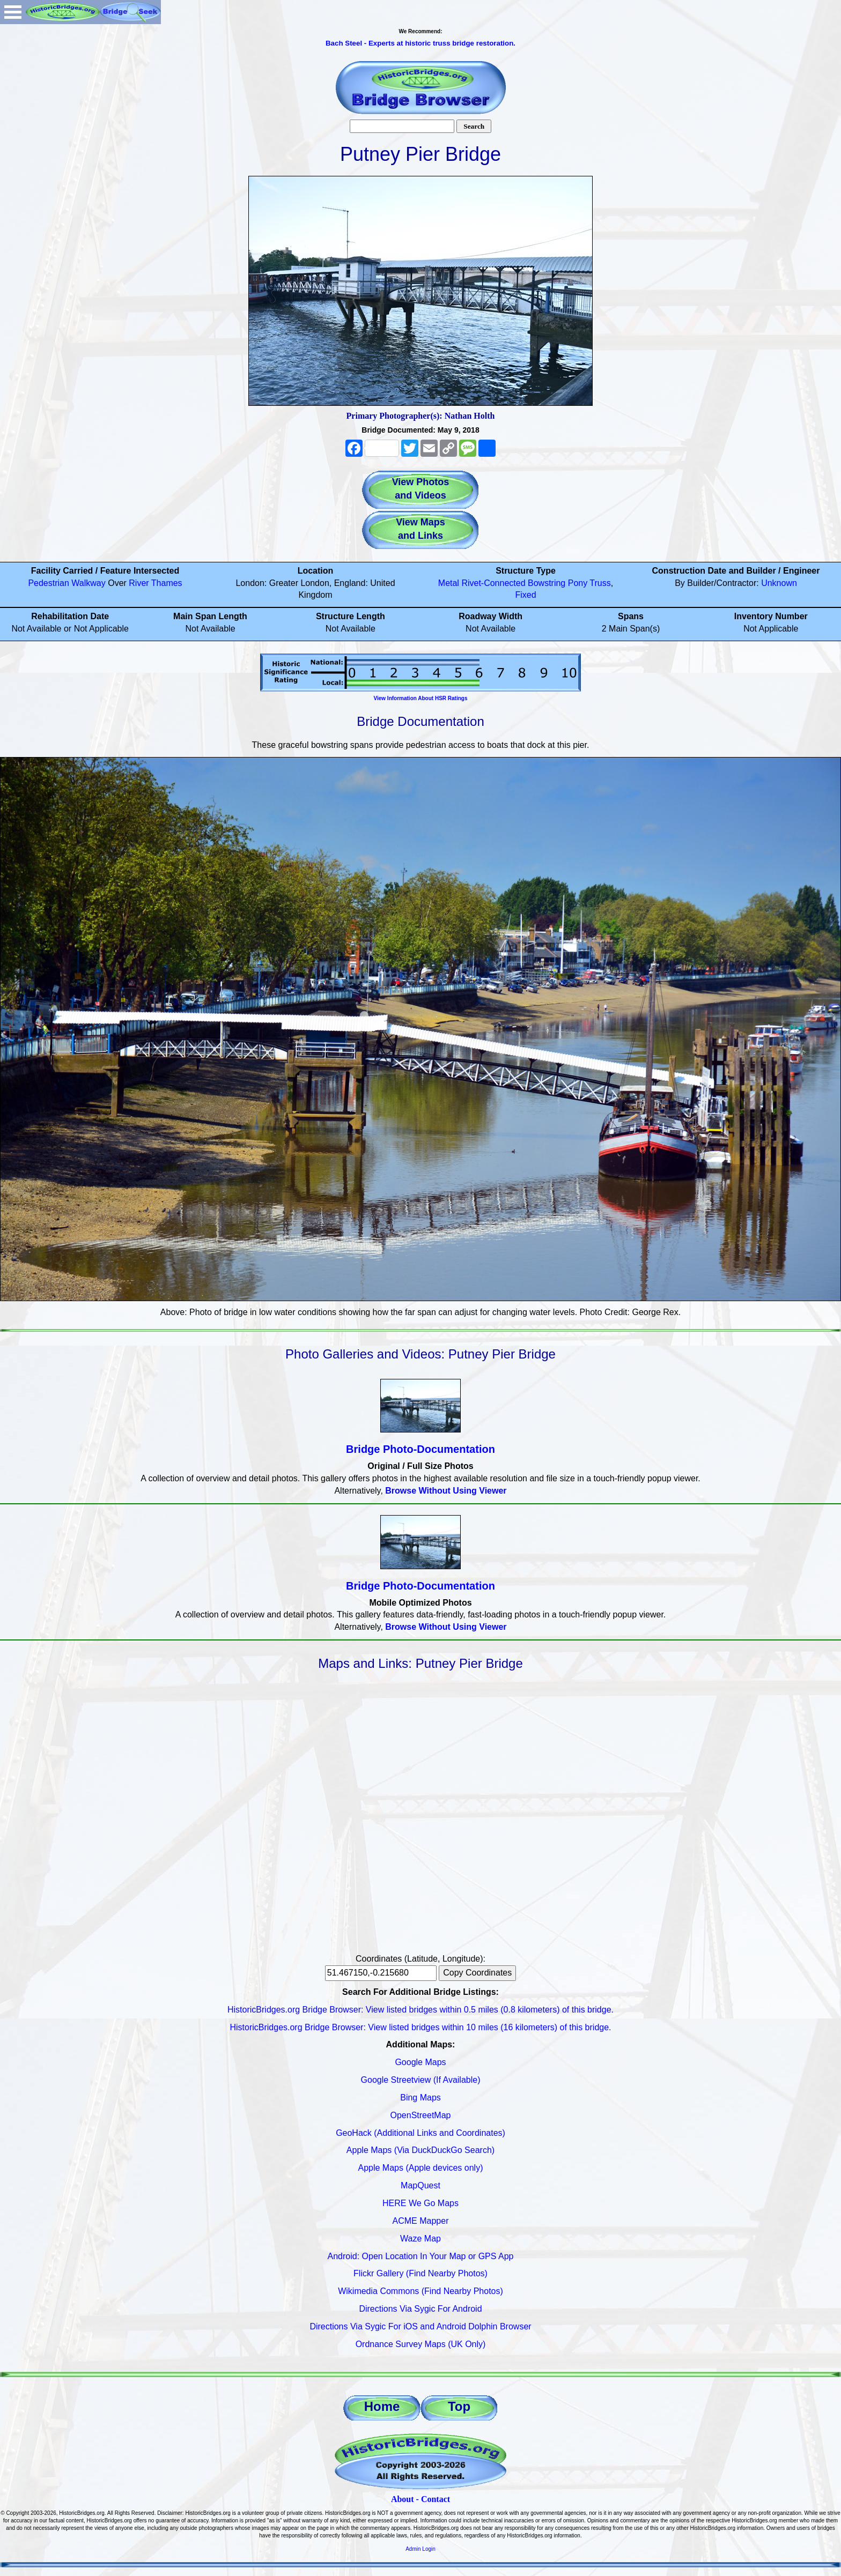  I want to click on About, so click(402, 2499).